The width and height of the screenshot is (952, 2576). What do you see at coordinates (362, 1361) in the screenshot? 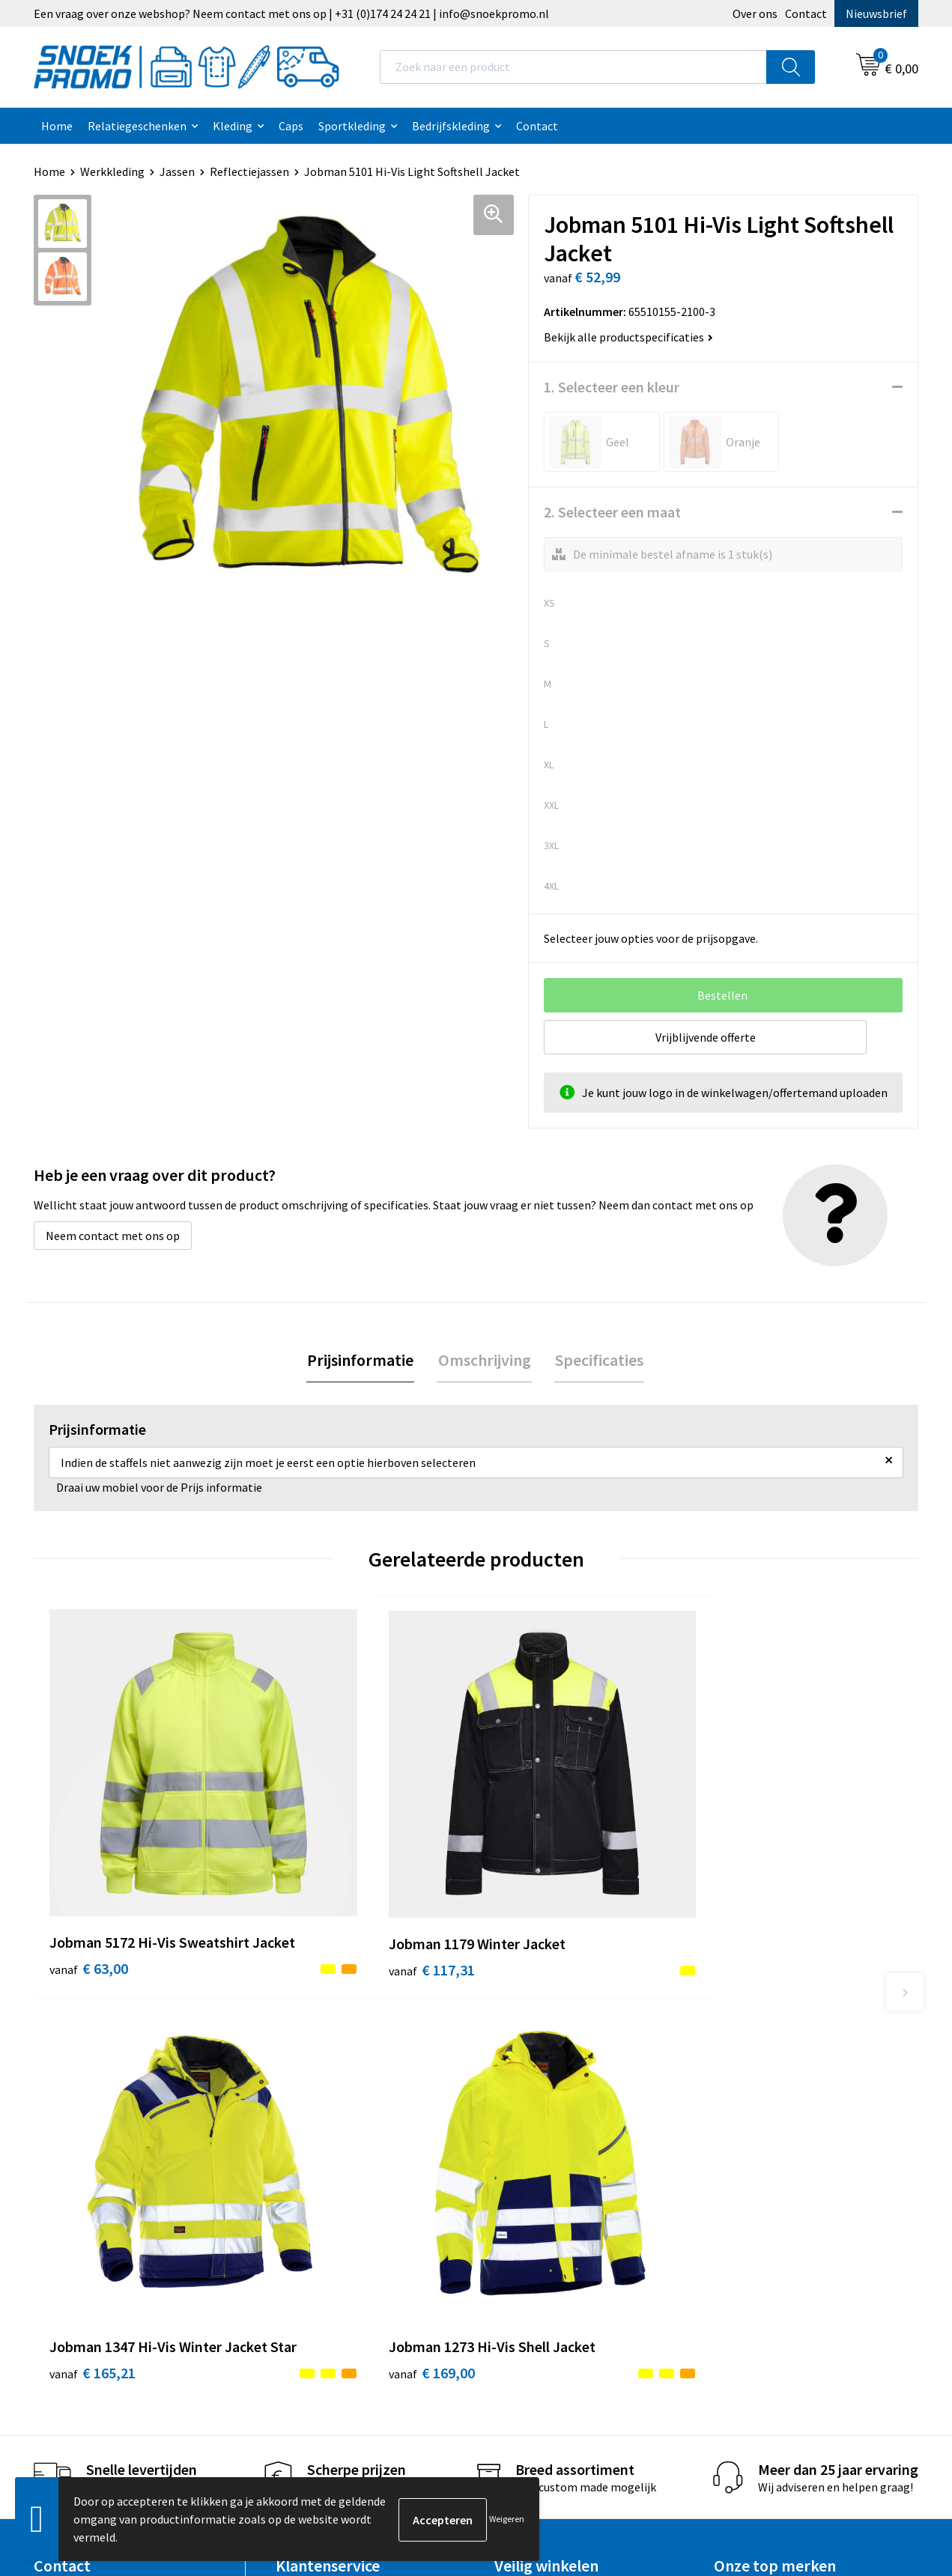
I see `[tab]` at bounding box center [362, 1361].